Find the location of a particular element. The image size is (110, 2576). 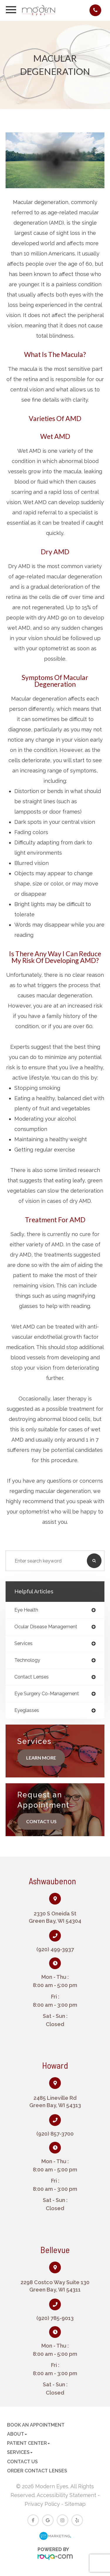

Accessibility Statement is located at coordinates (66, 2495).